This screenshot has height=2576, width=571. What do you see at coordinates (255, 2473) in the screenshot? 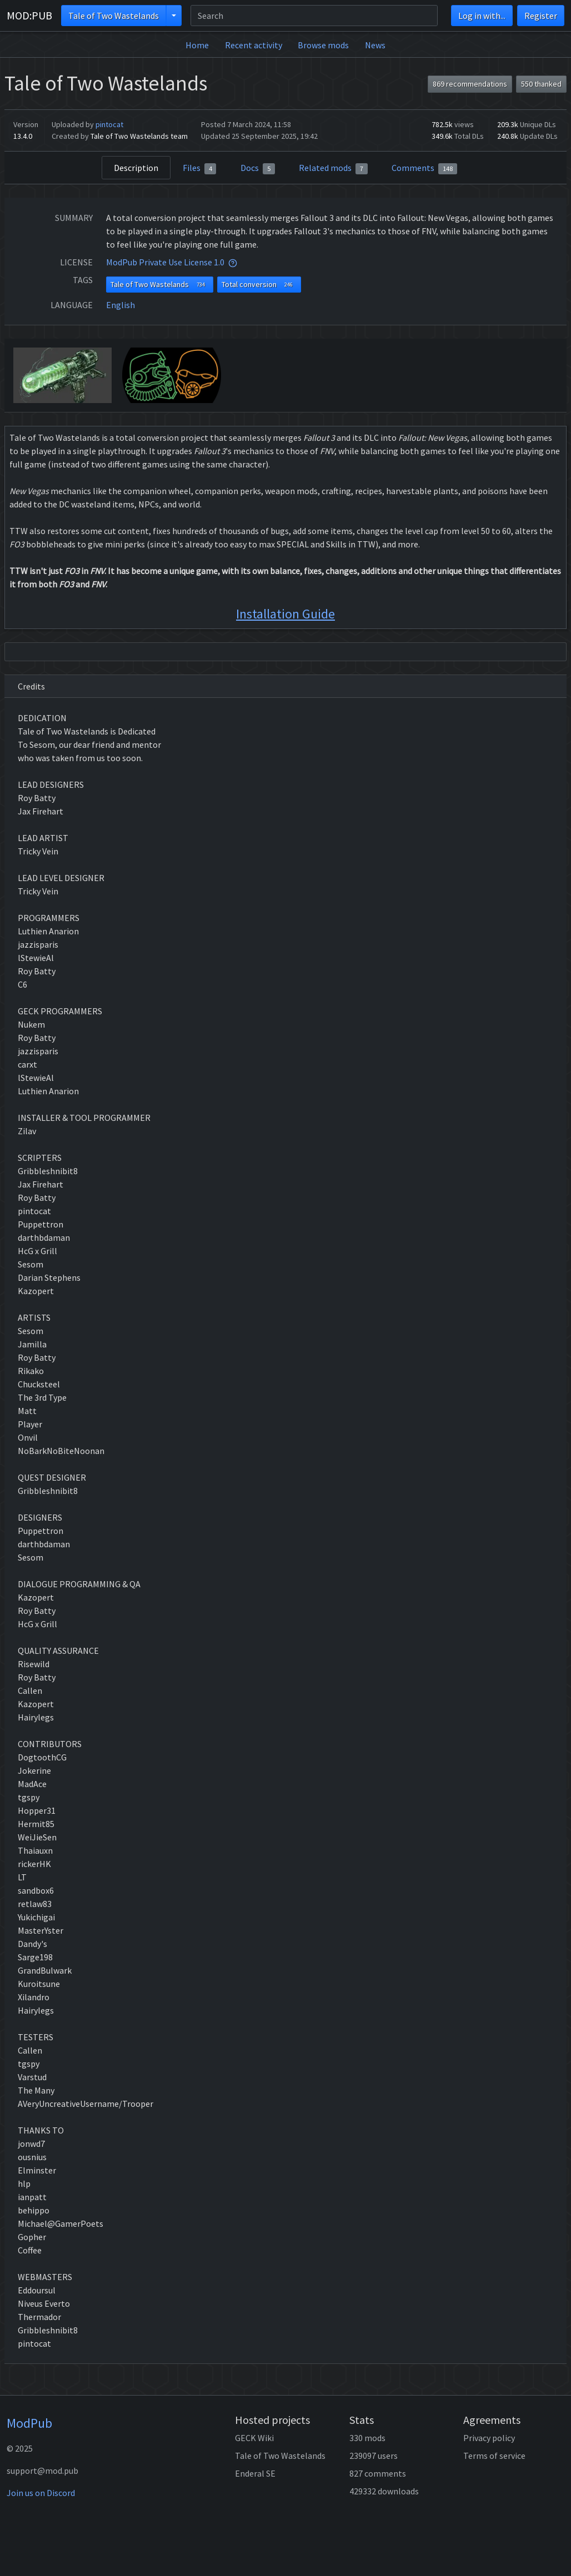
I see `Enderal SE` at bounding box center [255, 2473].